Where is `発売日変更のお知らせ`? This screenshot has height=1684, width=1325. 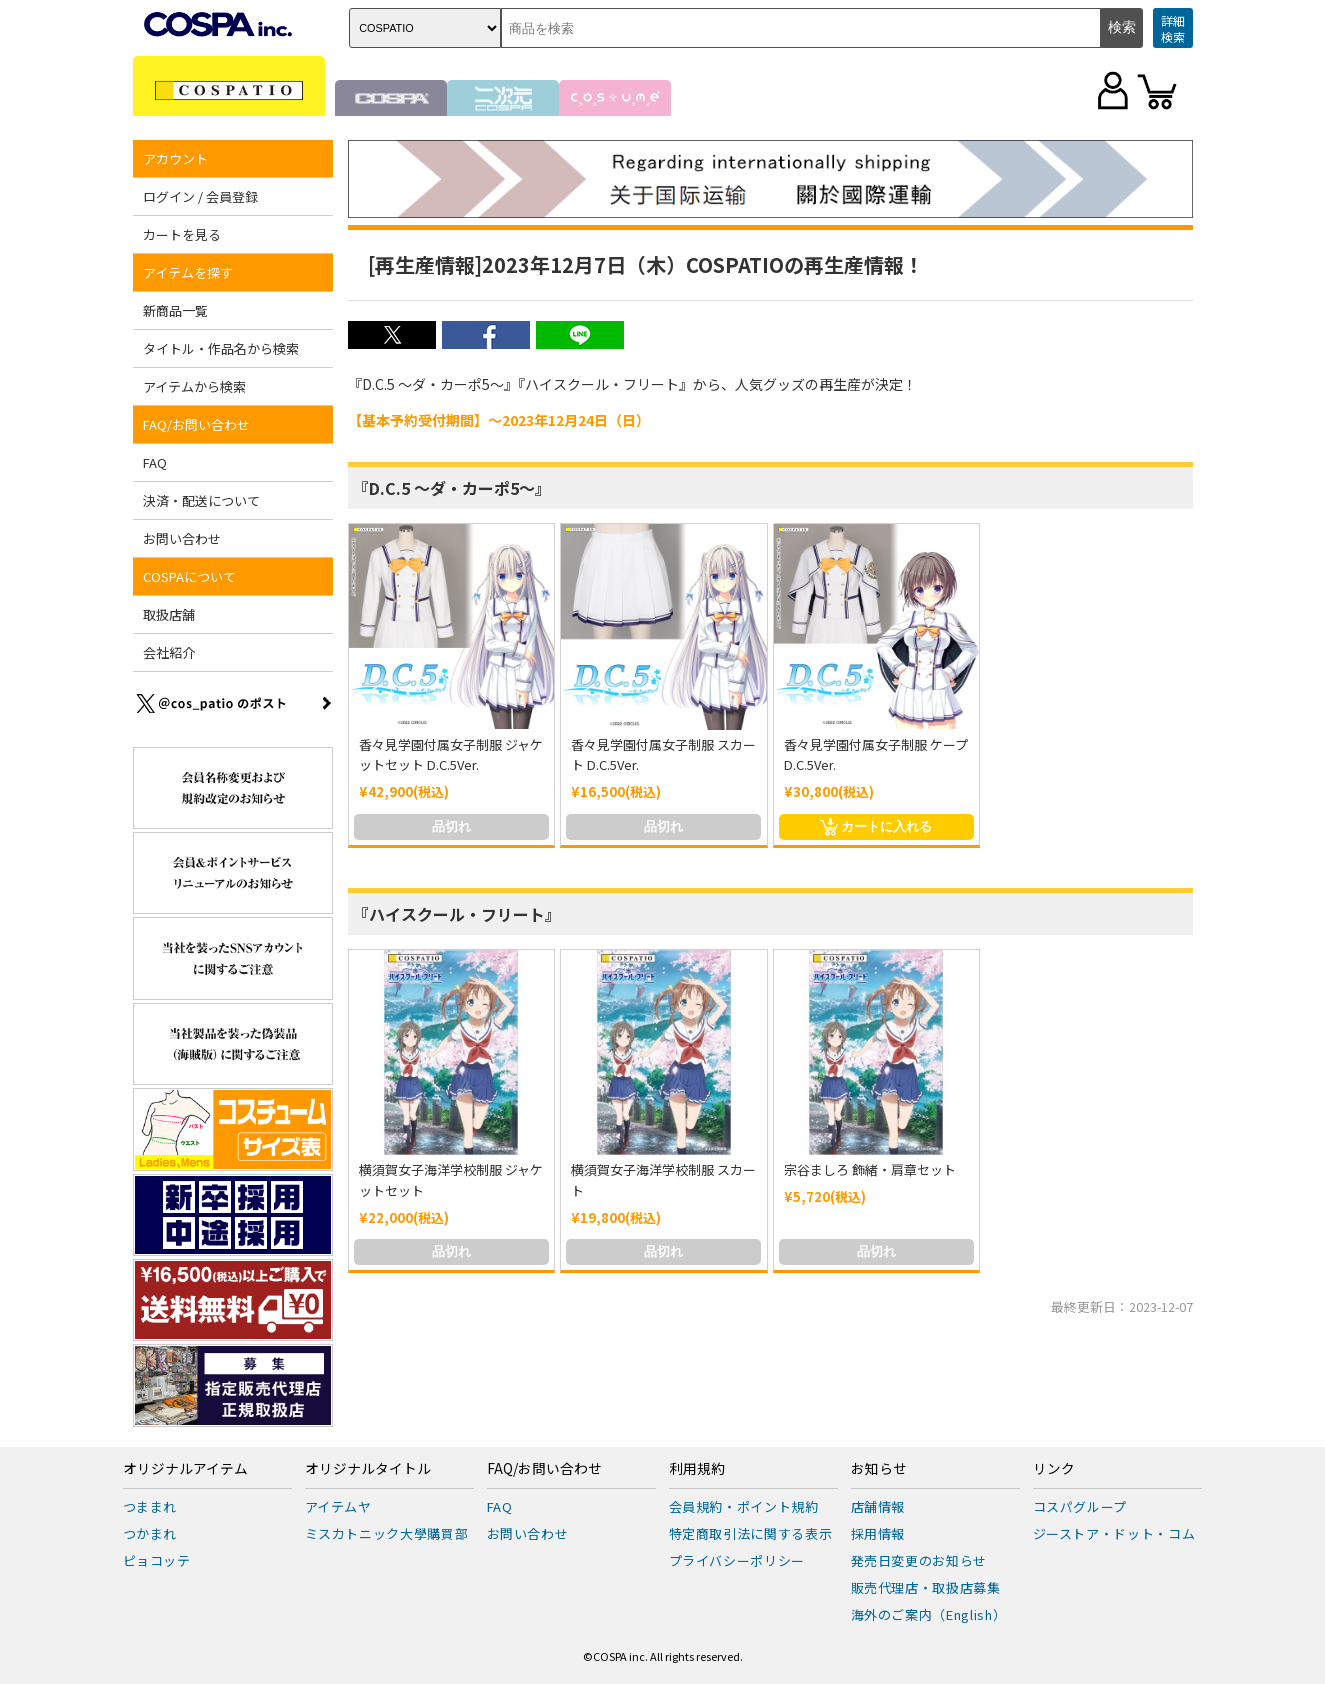 発売日変更のお知らせ is located at coordinates (919, 1560).